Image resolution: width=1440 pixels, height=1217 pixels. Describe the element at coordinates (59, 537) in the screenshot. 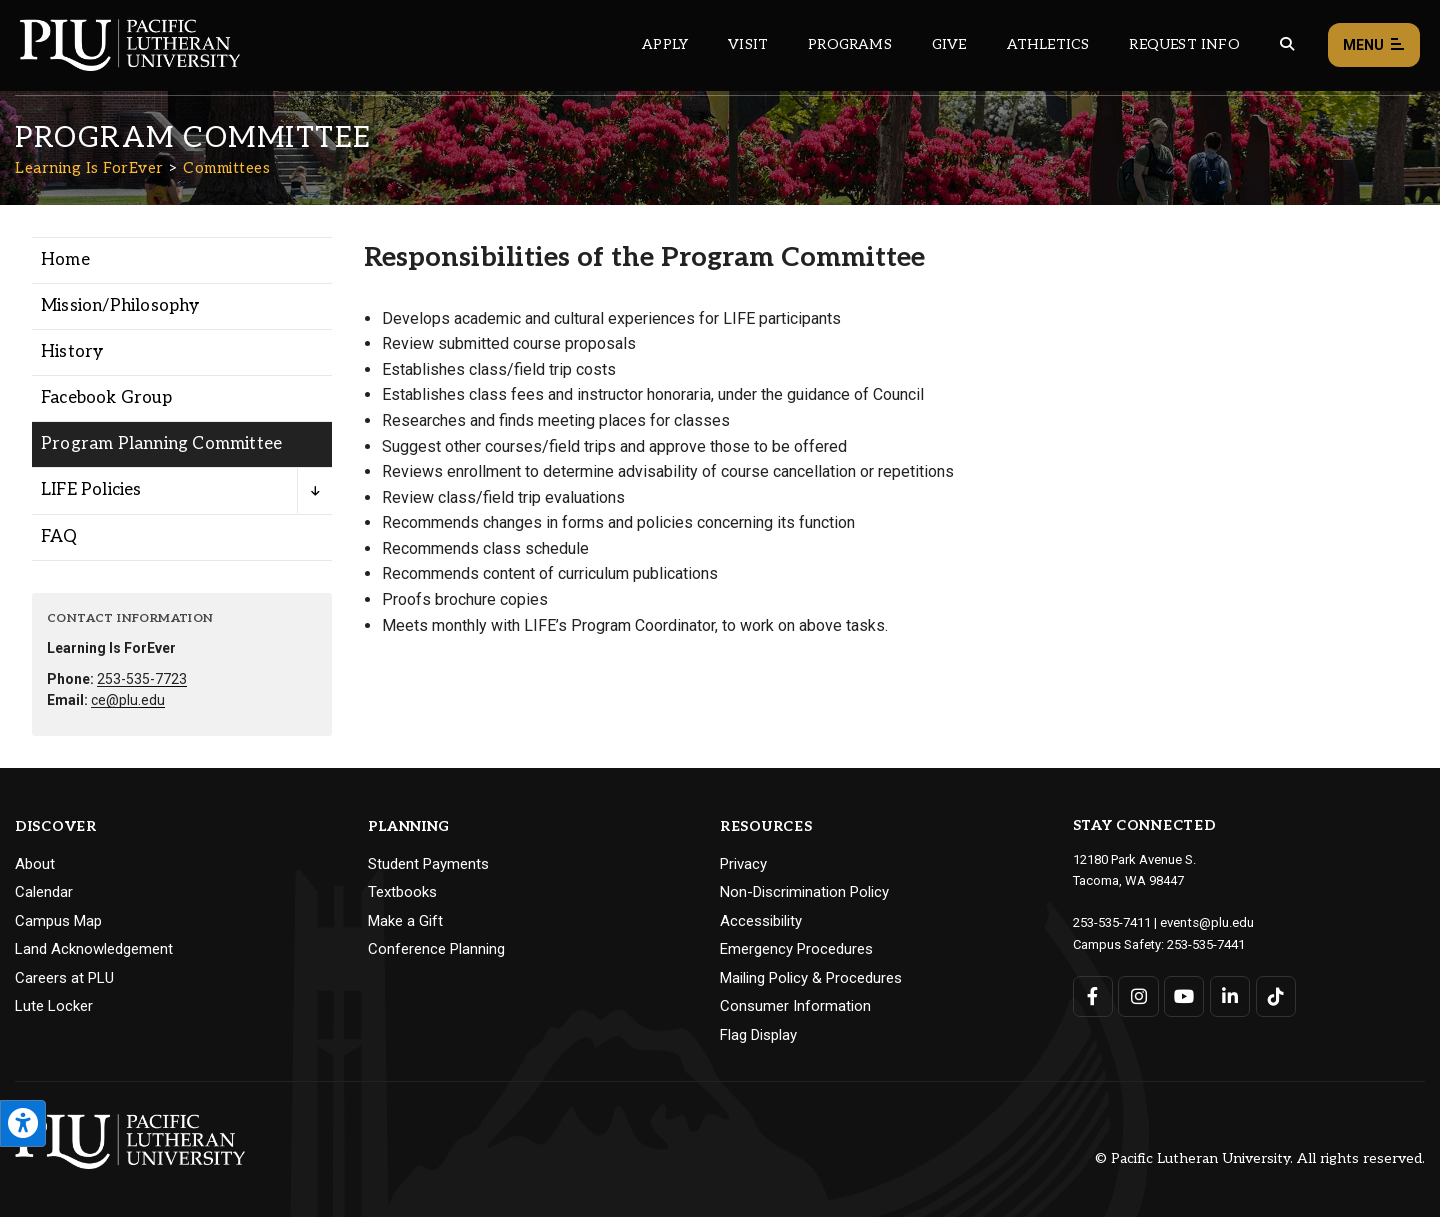

I see `FAQ [Menu item for the "FAQ" page on the Learning Is ForEver site.]` at that location.